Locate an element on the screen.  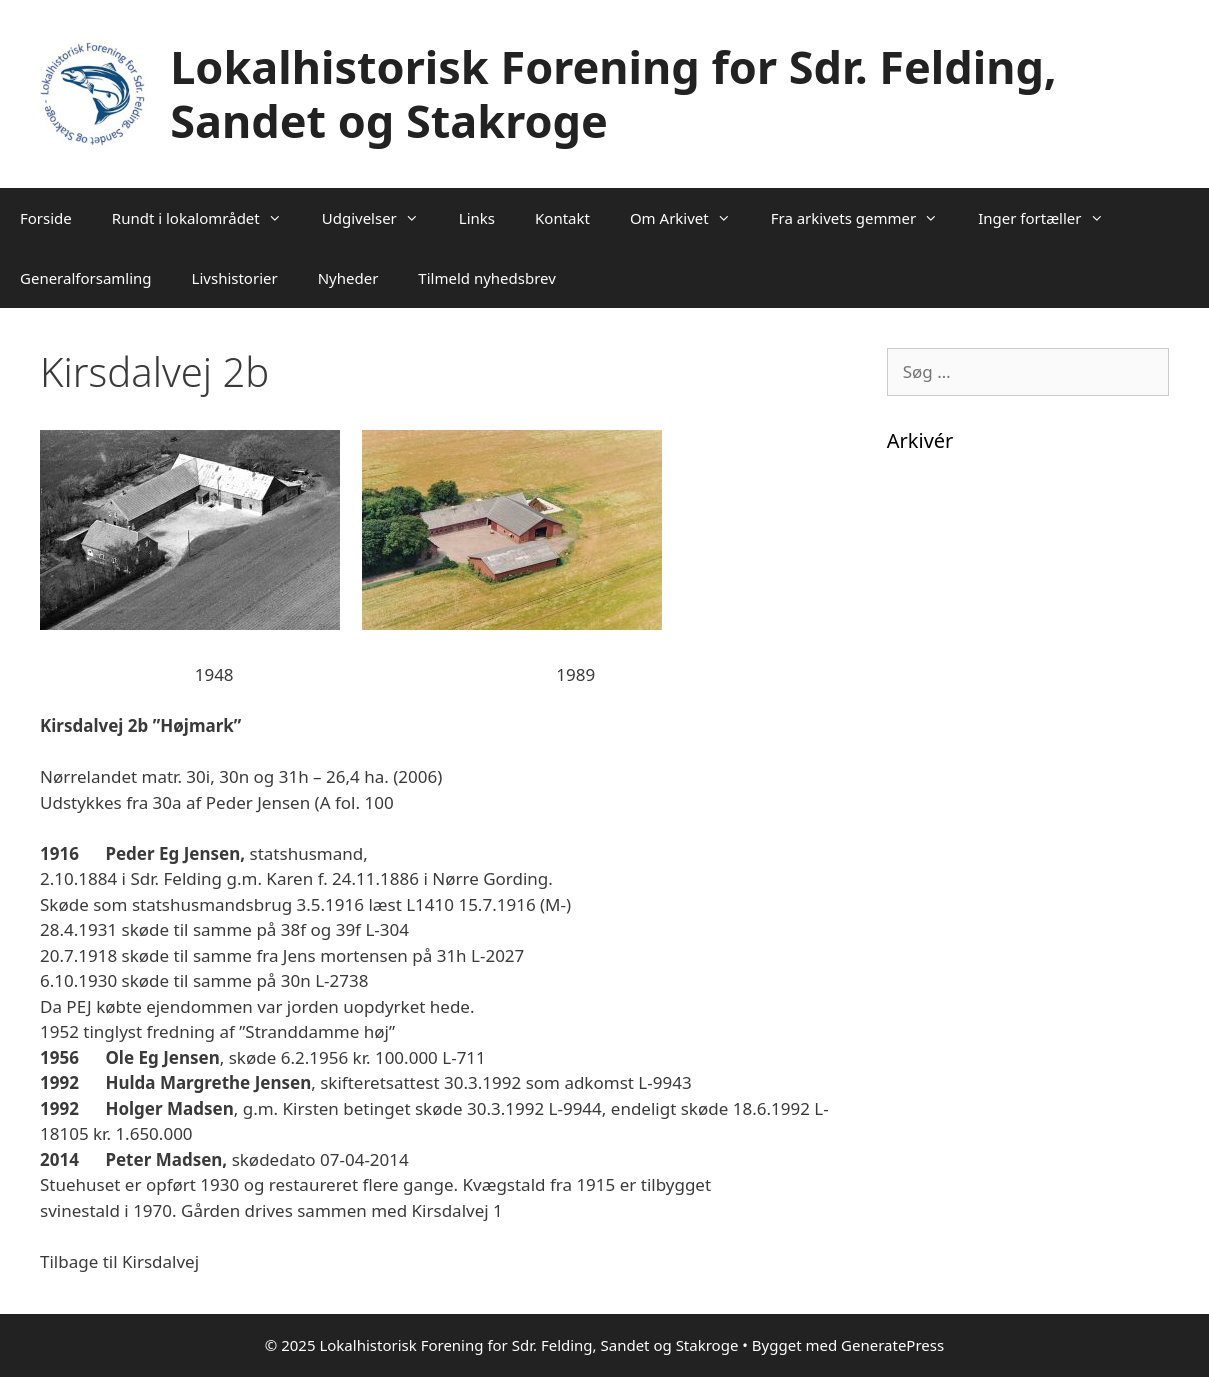
GeneratePress is located at coordinates (892, 1345).